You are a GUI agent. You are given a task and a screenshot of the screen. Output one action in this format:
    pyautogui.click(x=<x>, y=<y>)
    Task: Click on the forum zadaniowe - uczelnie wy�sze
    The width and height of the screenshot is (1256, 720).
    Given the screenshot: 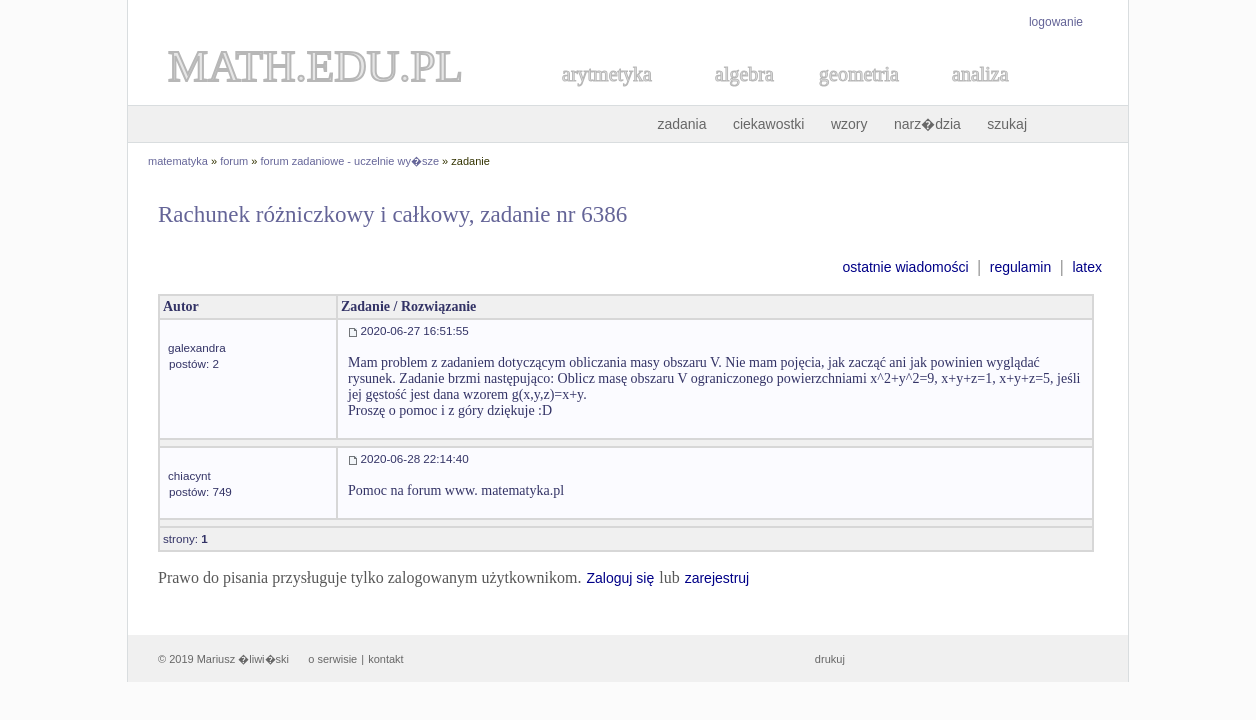 What is the action you would take?
    pyautogui.click(x=350, y=161)
    